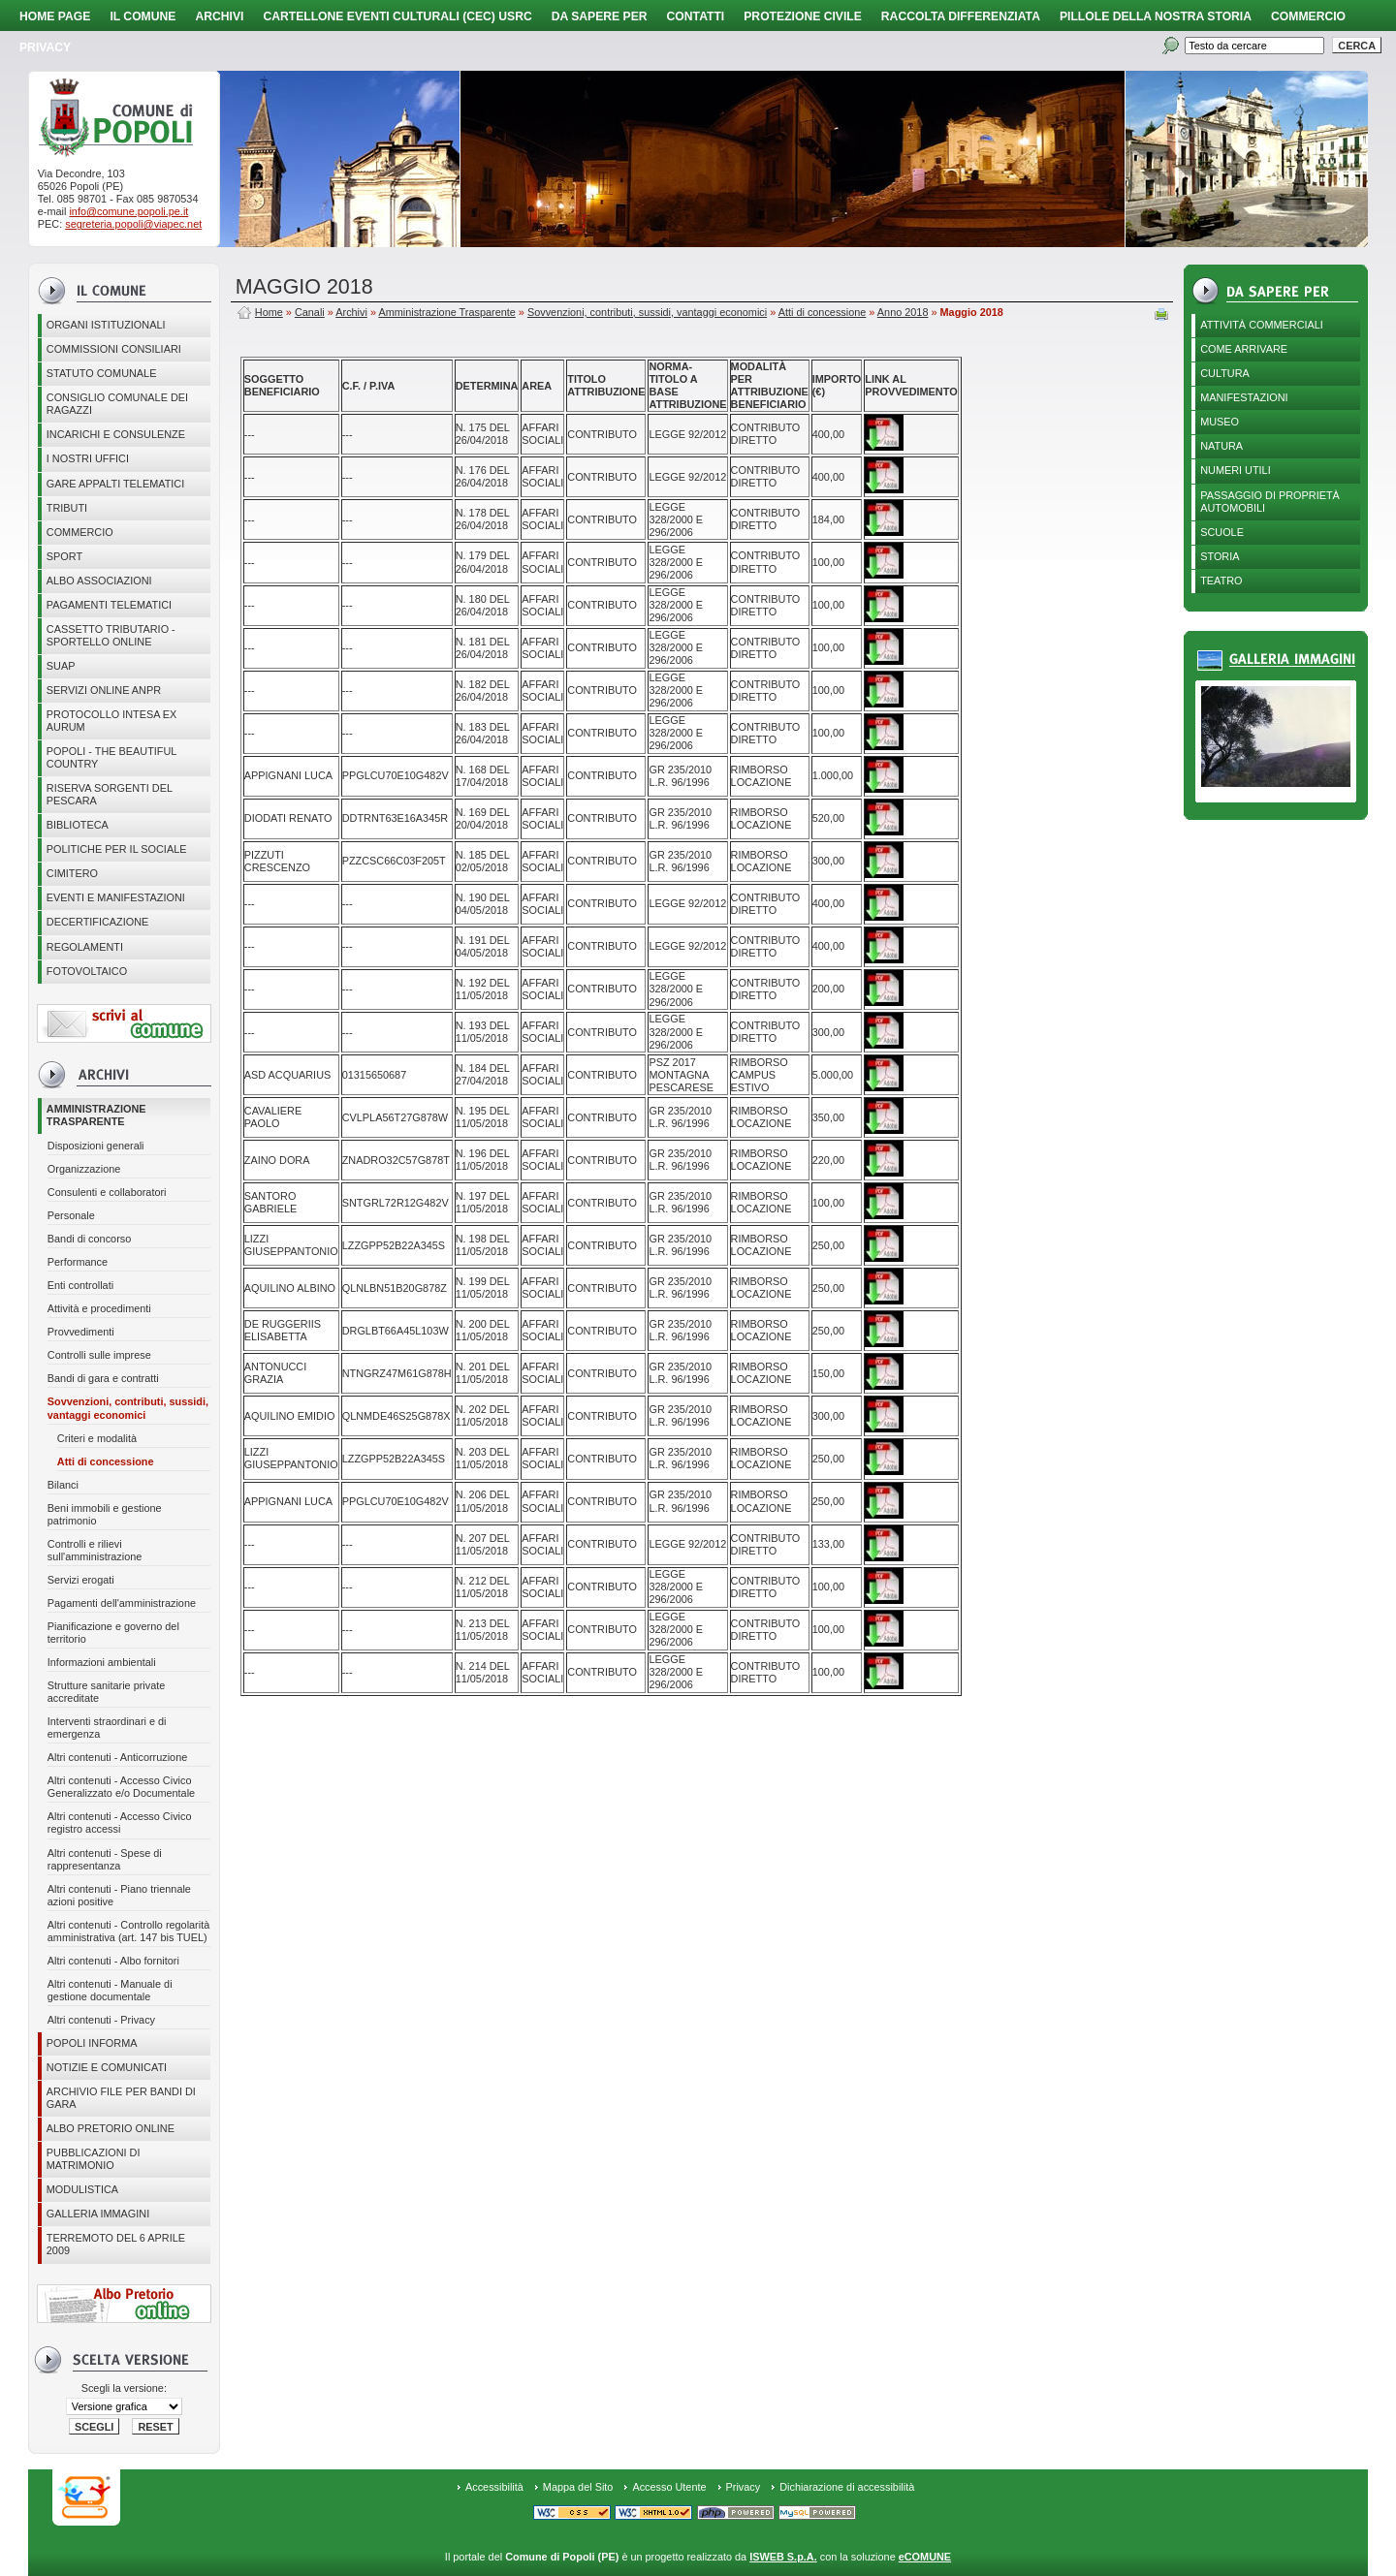  I want to click on Bandi di concorso, so click(89, 1238).